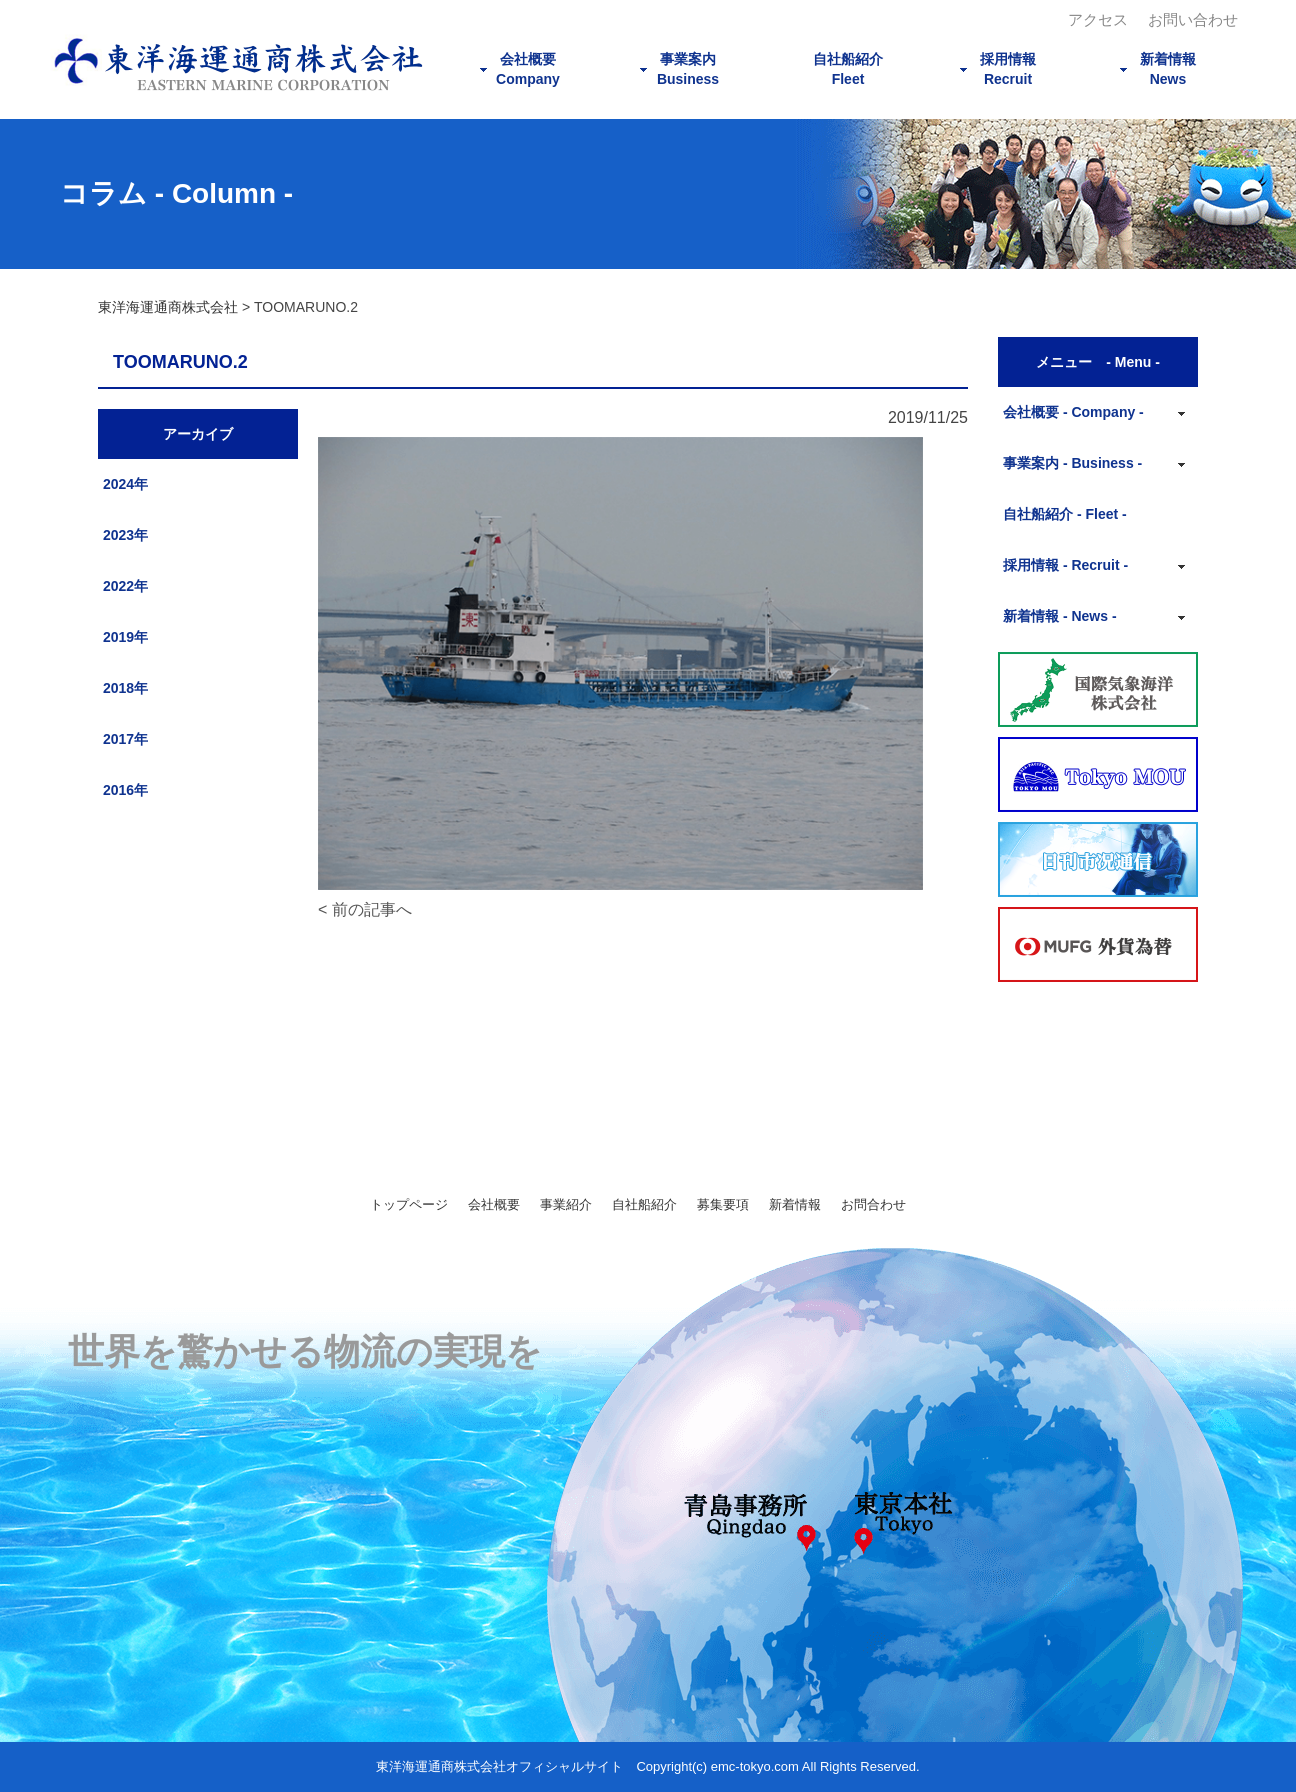 The width and height of the screenshot is (1296, 1792). What do you see at coordinates (566, 1204) in the screenshot?
I see `事業紹介` at bounding box center [566, 1204].